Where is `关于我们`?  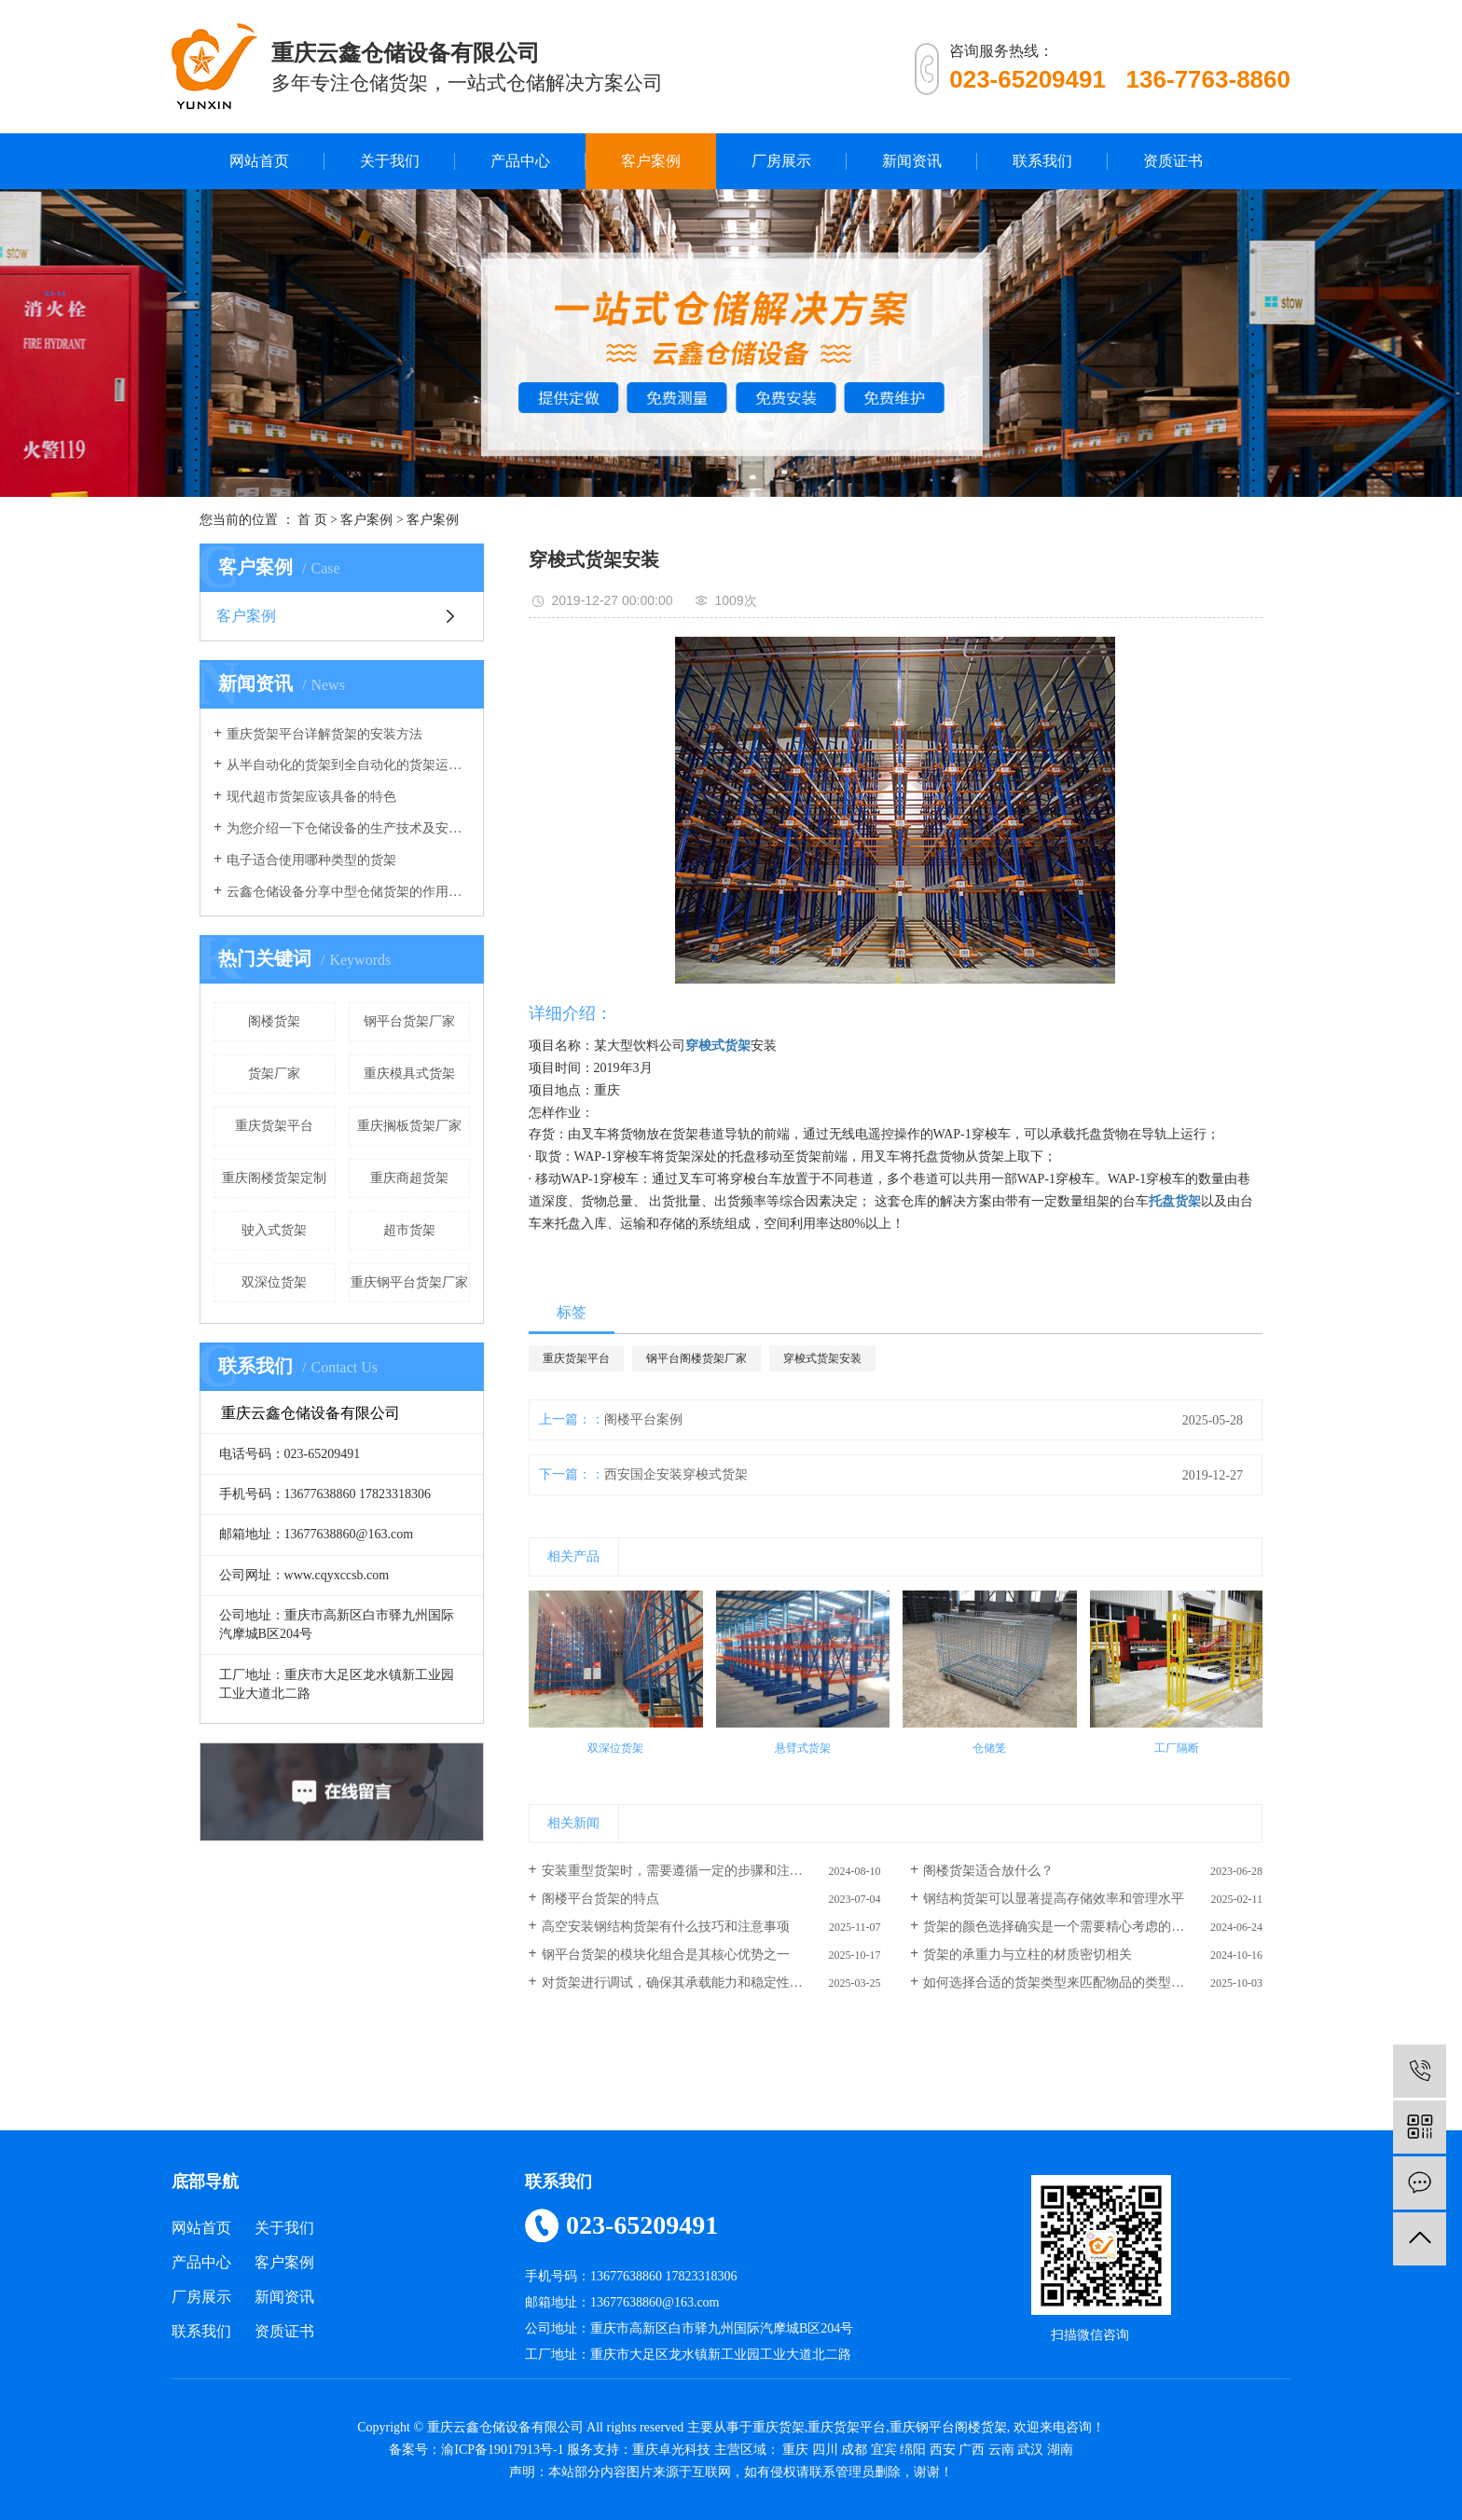
关于我们 is located at coordinates (390, 161).